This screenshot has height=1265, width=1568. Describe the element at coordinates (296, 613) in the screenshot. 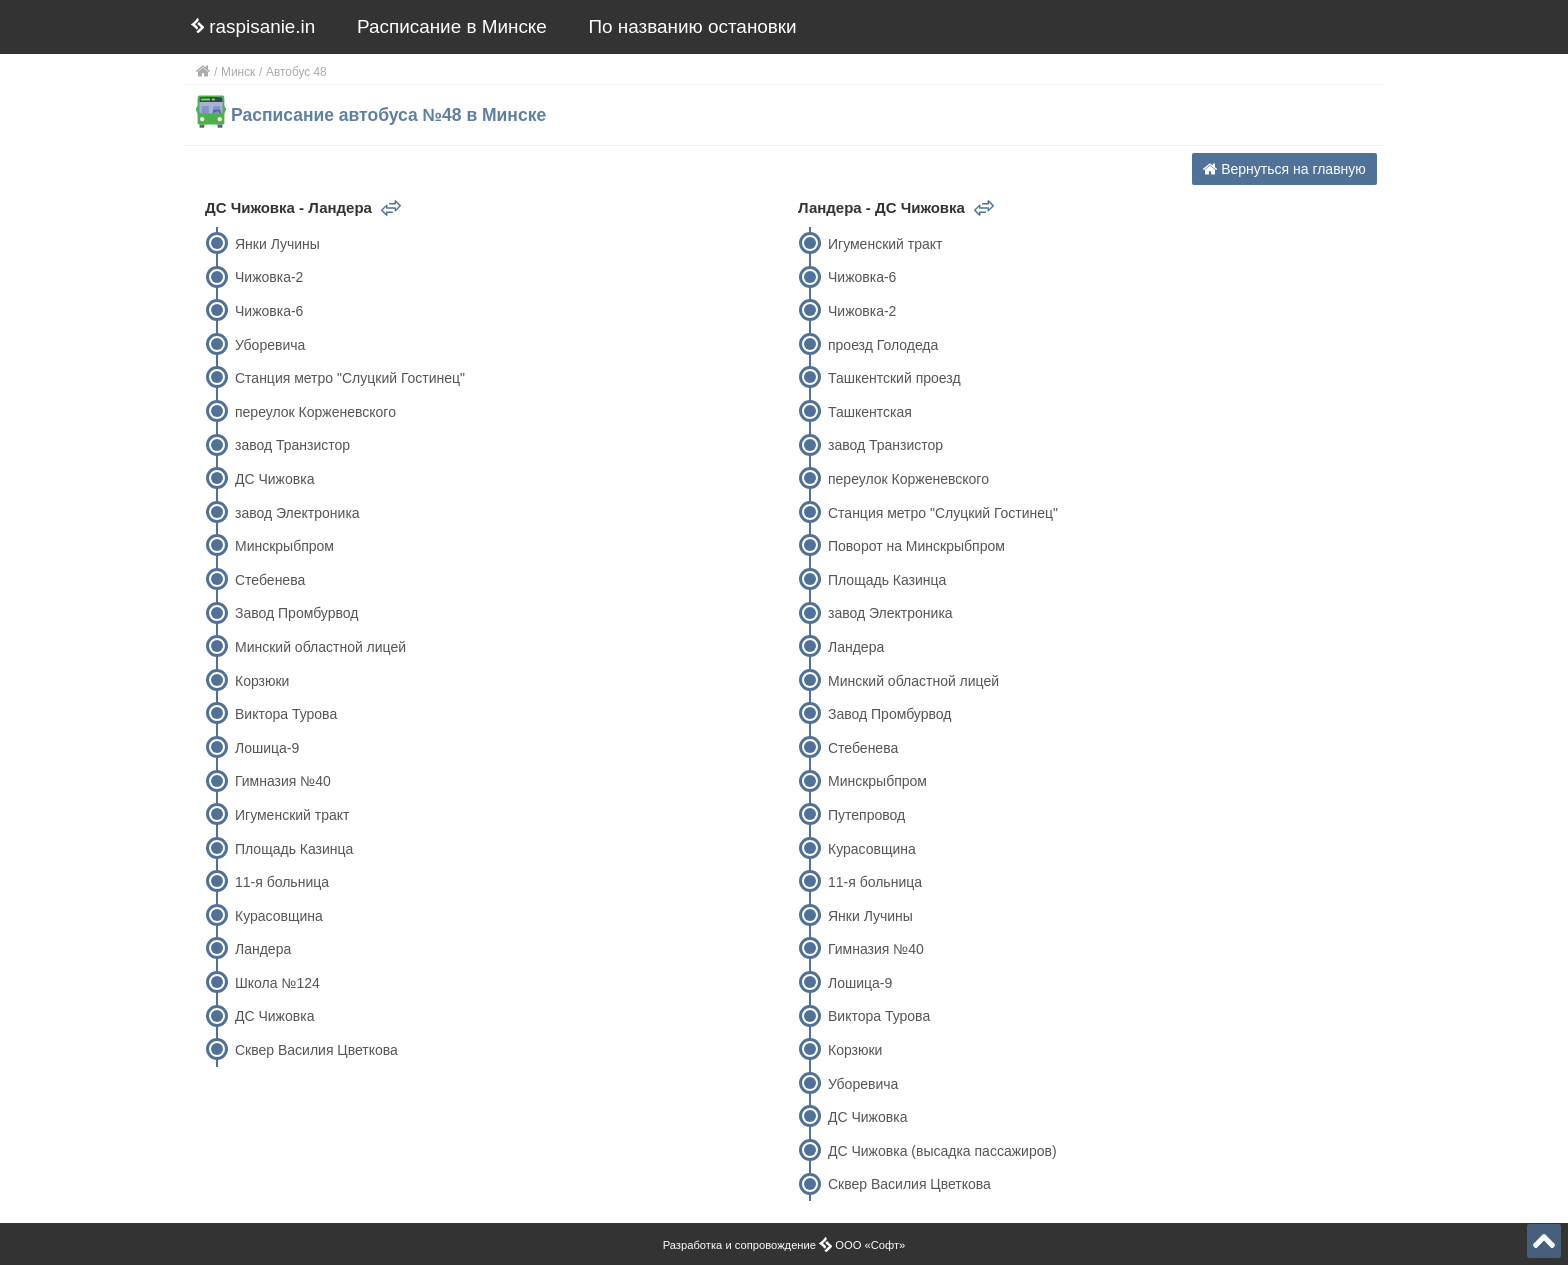

I see `Завод Промбурвод` at that location.